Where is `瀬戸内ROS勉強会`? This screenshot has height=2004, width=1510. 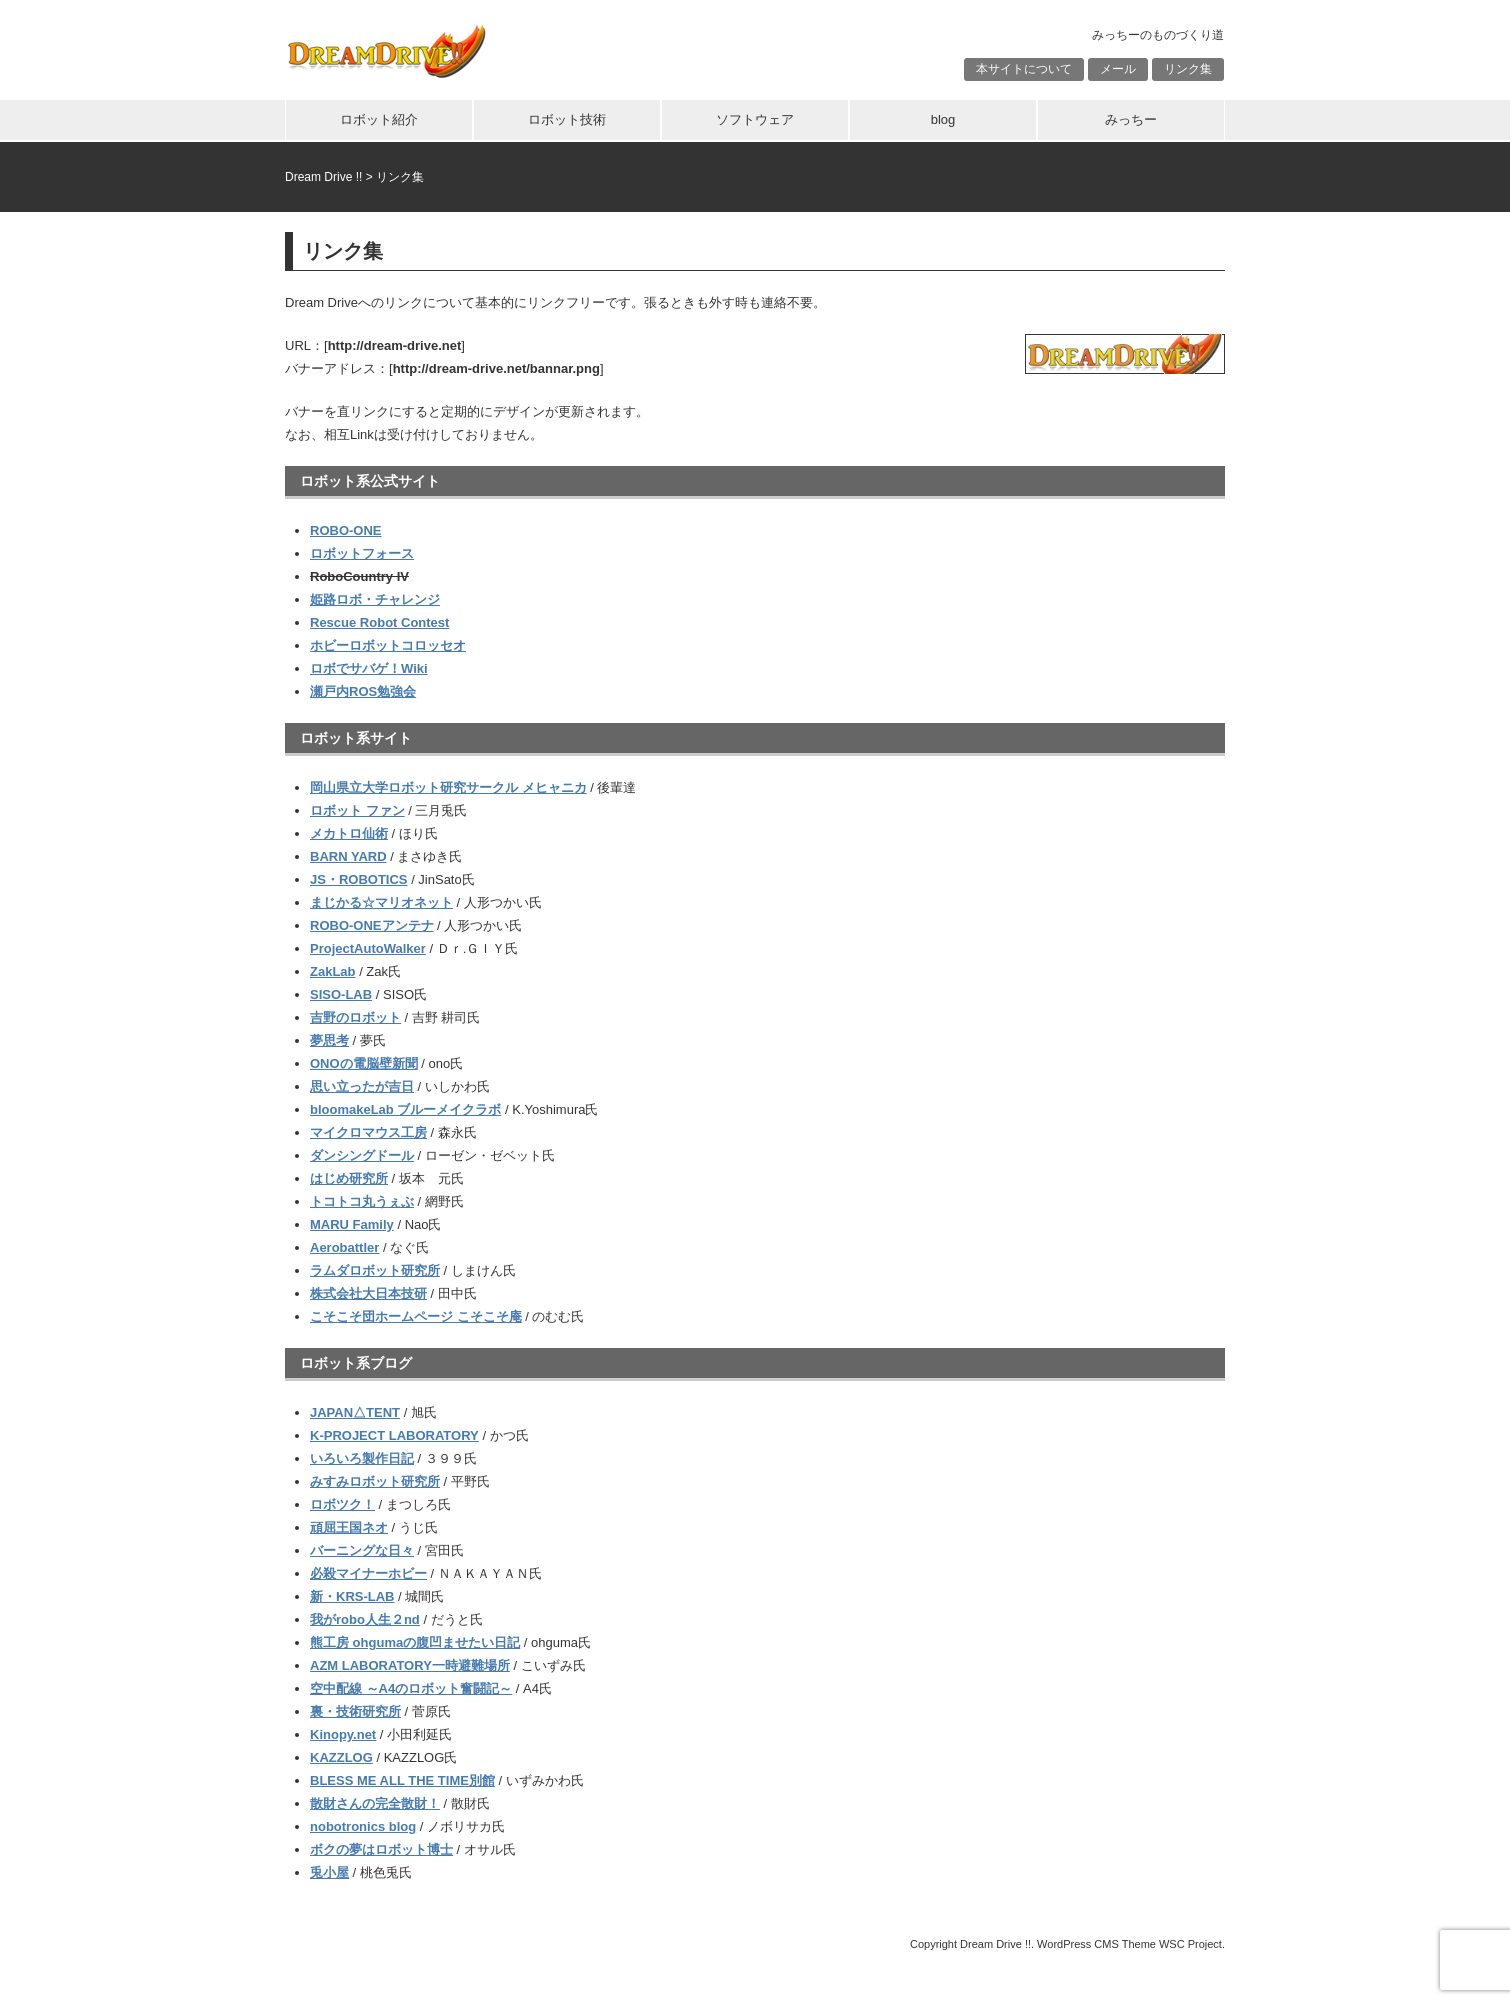 瀬戸内ROS勉強会 is located at coordinates (363, 691).